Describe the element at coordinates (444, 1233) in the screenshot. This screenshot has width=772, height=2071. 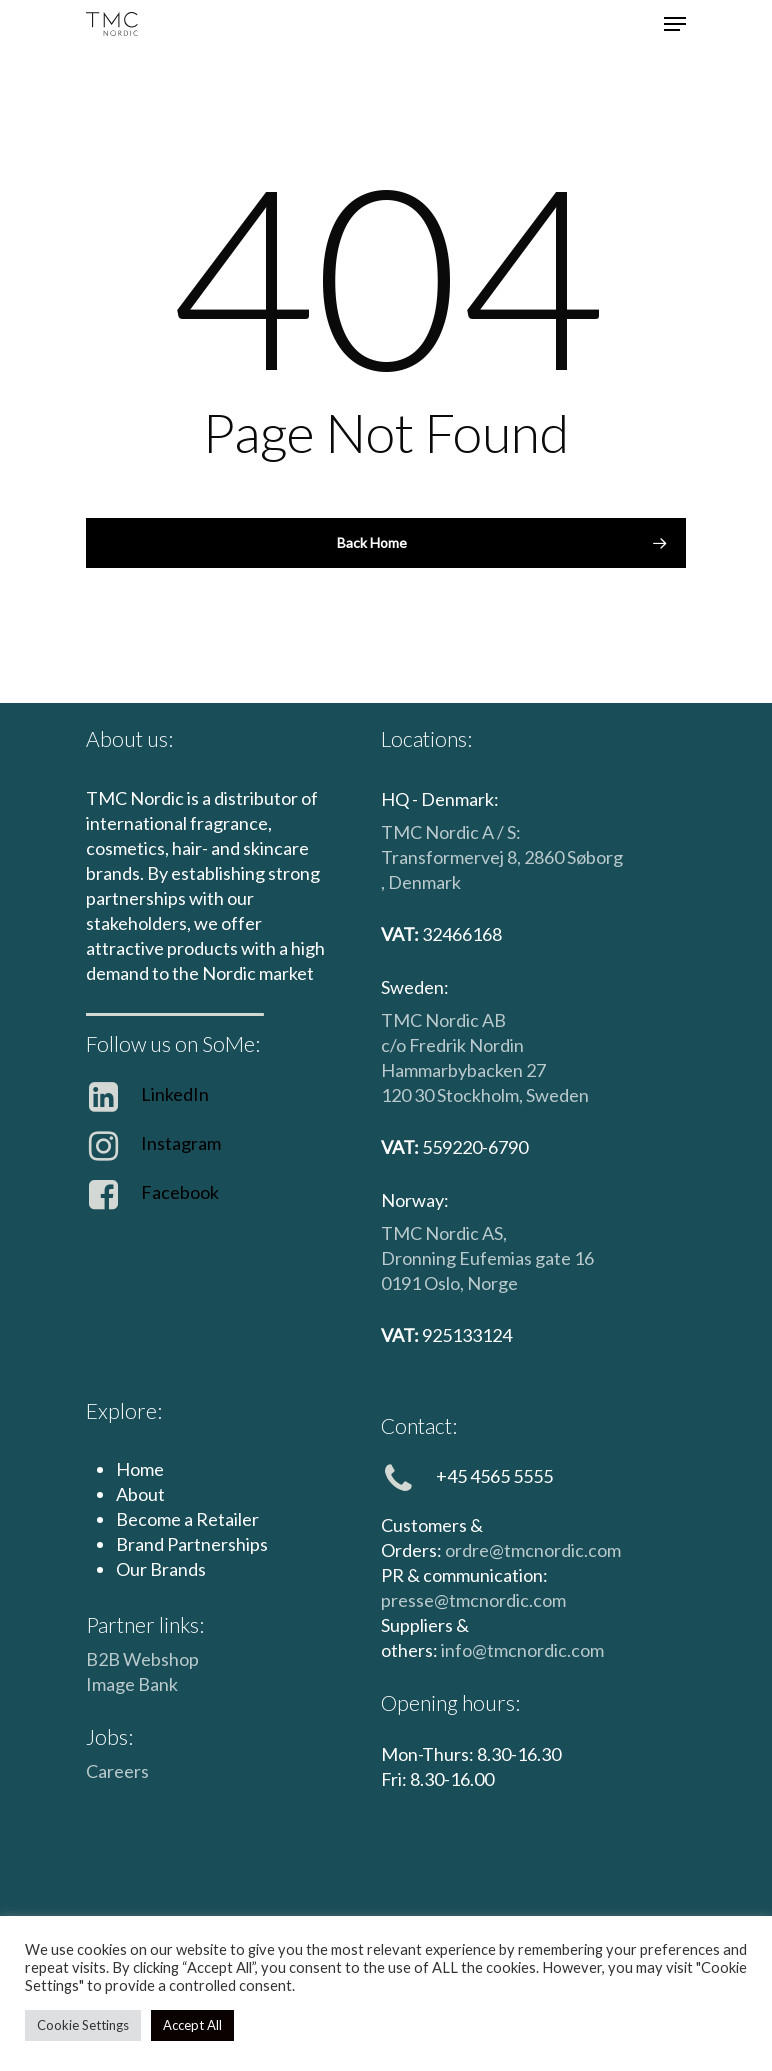
I see `TMC Nordic AS,` at that location.